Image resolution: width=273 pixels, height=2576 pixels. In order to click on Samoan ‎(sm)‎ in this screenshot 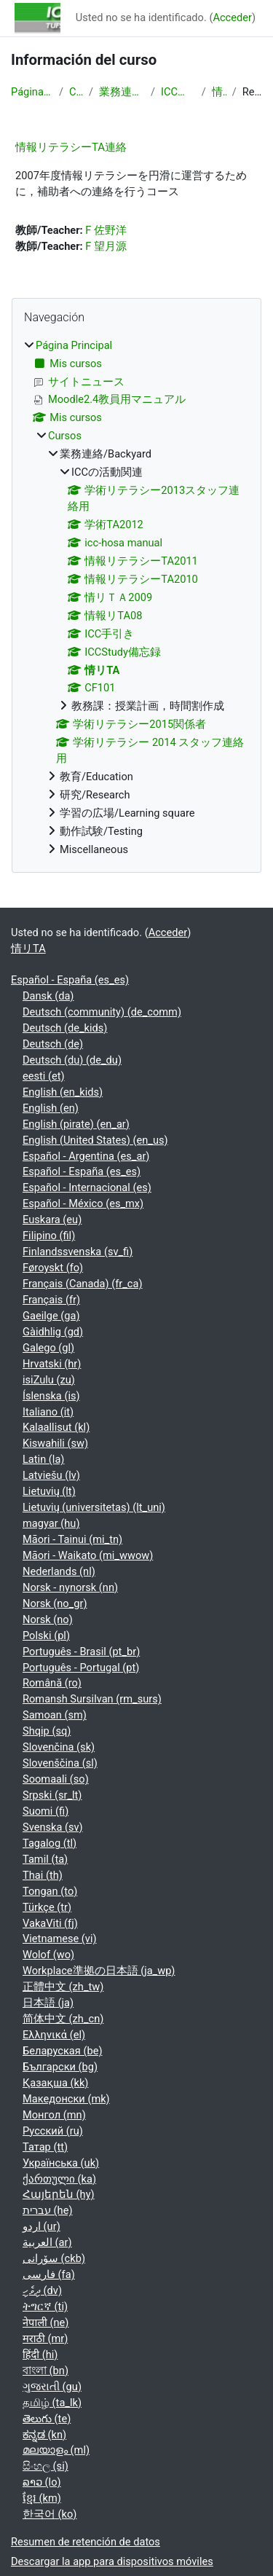, I will do `click(55, 1714)`.